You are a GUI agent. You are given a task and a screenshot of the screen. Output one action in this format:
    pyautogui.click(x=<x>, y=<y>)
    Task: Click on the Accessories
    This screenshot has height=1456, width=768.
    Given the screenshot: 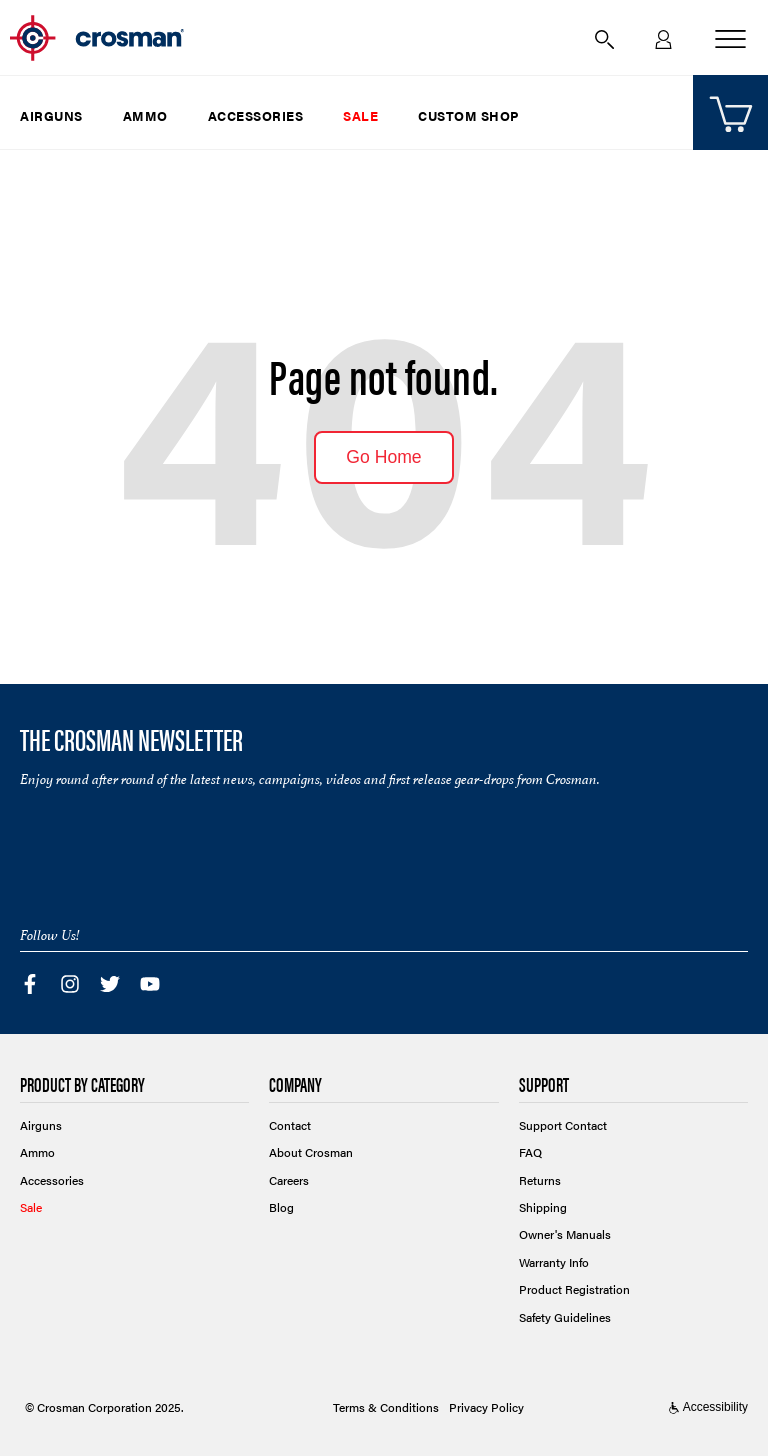 What is the action you would take?
    pyautogui.click(x=256, y=115)
    